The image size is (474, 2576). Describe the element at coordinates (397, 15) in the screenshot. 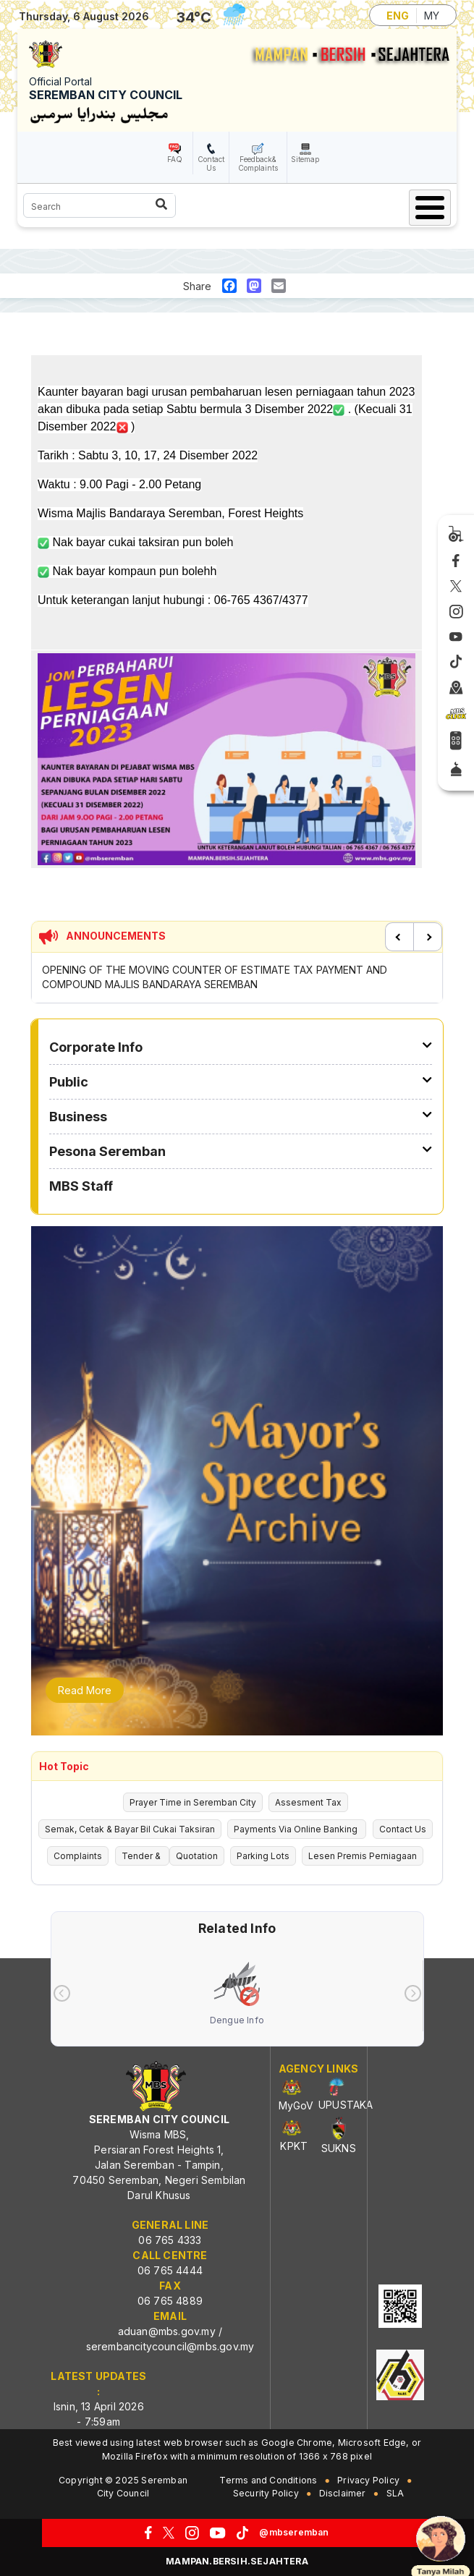

I see `ENG` at that location.